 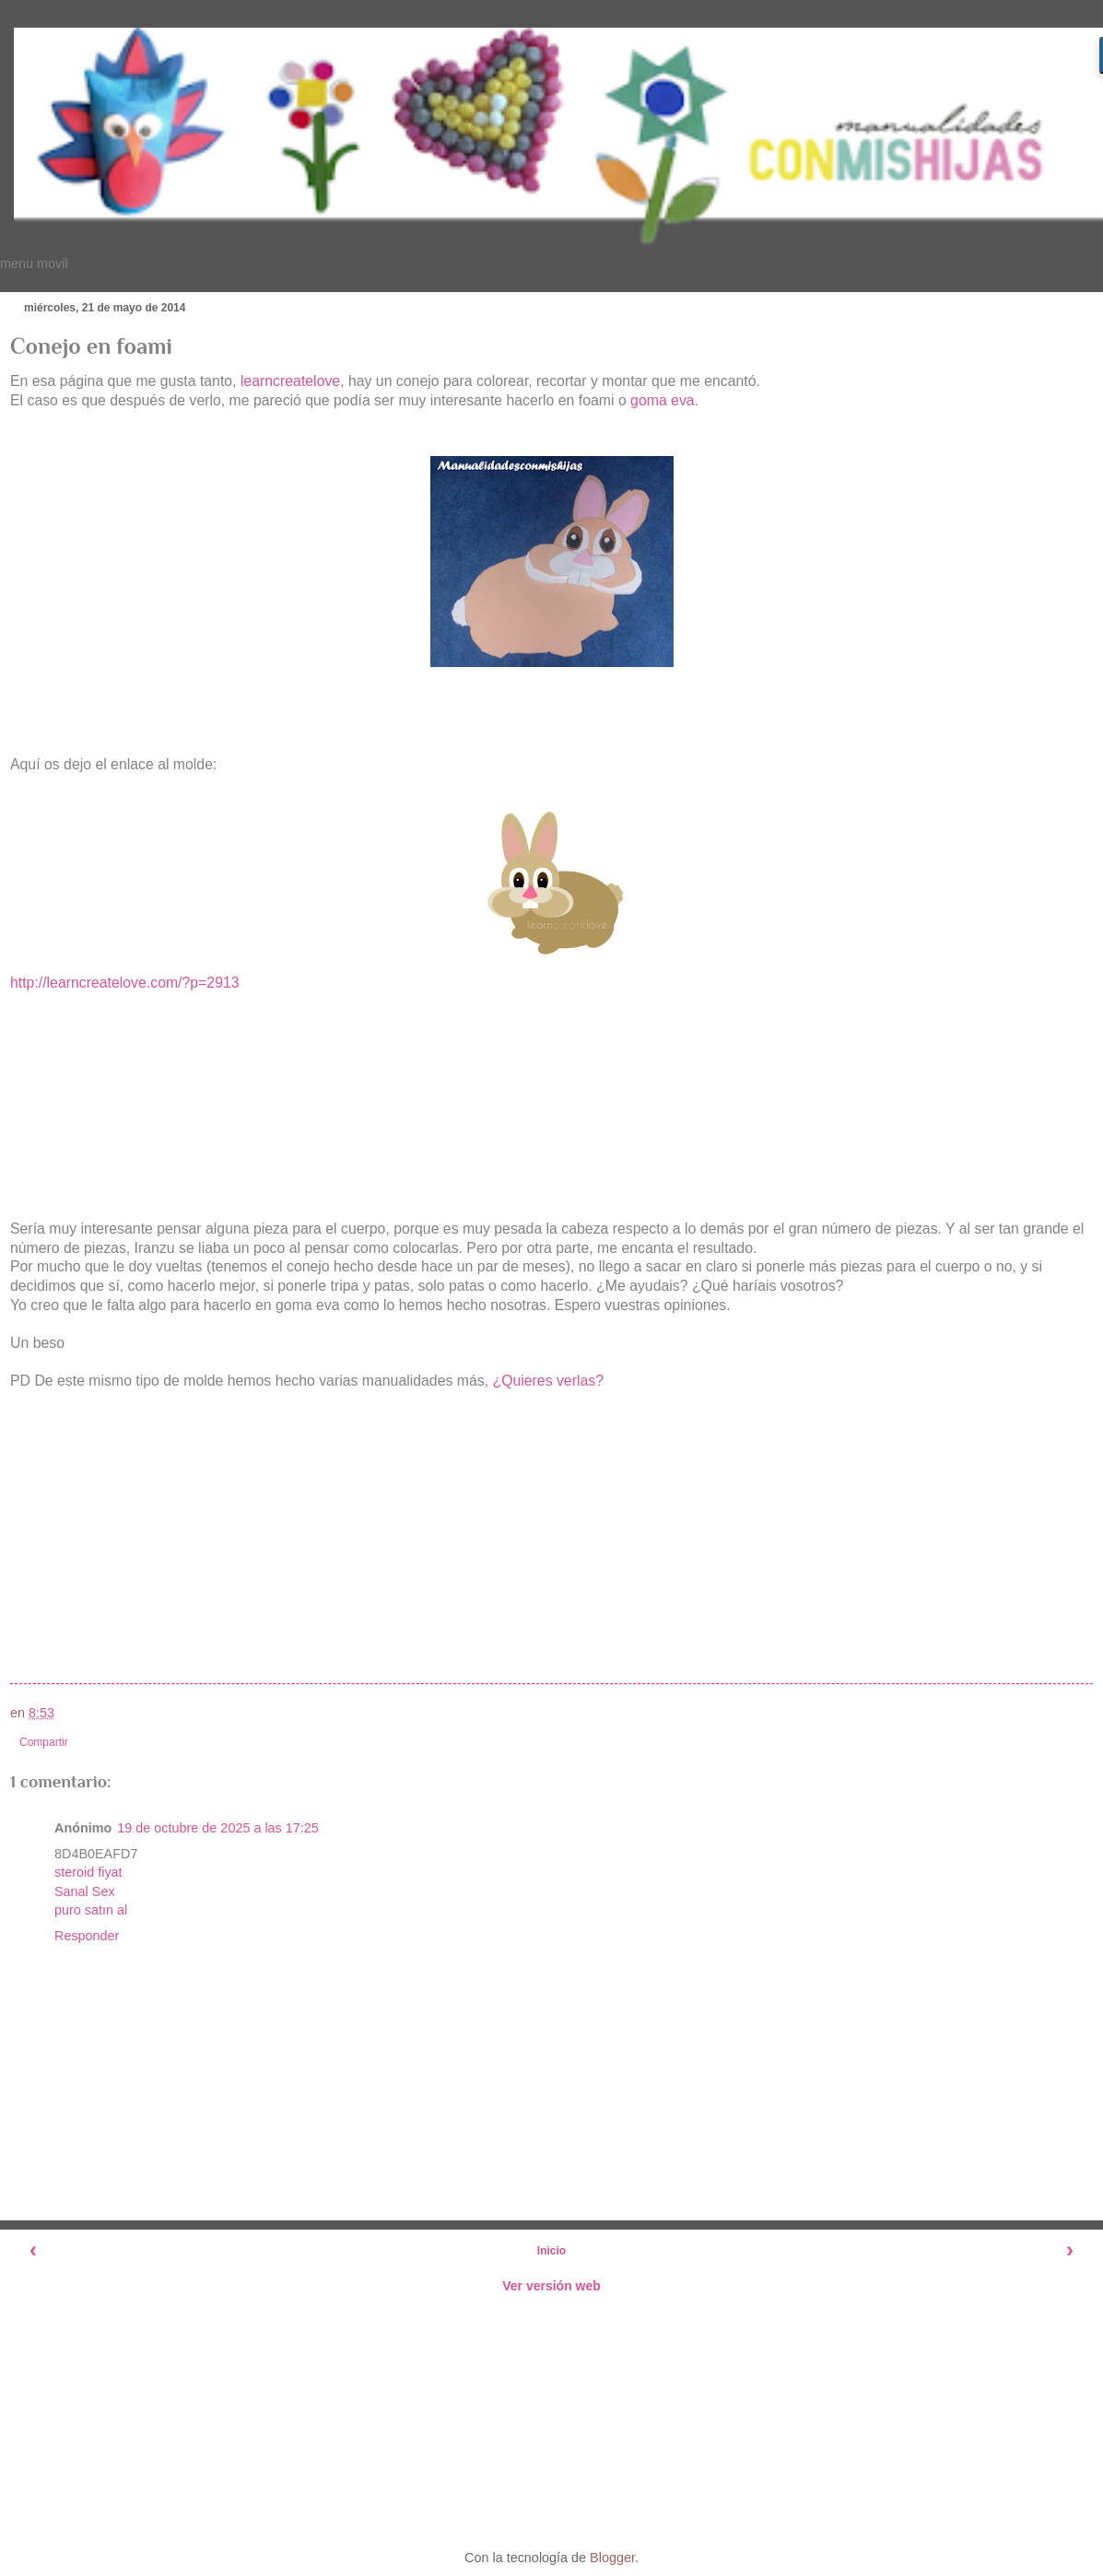 What do you see at coordinates (88, 1872) in the screenshot?
I see `steroid fiyat` at bounding box center [88, 1872].